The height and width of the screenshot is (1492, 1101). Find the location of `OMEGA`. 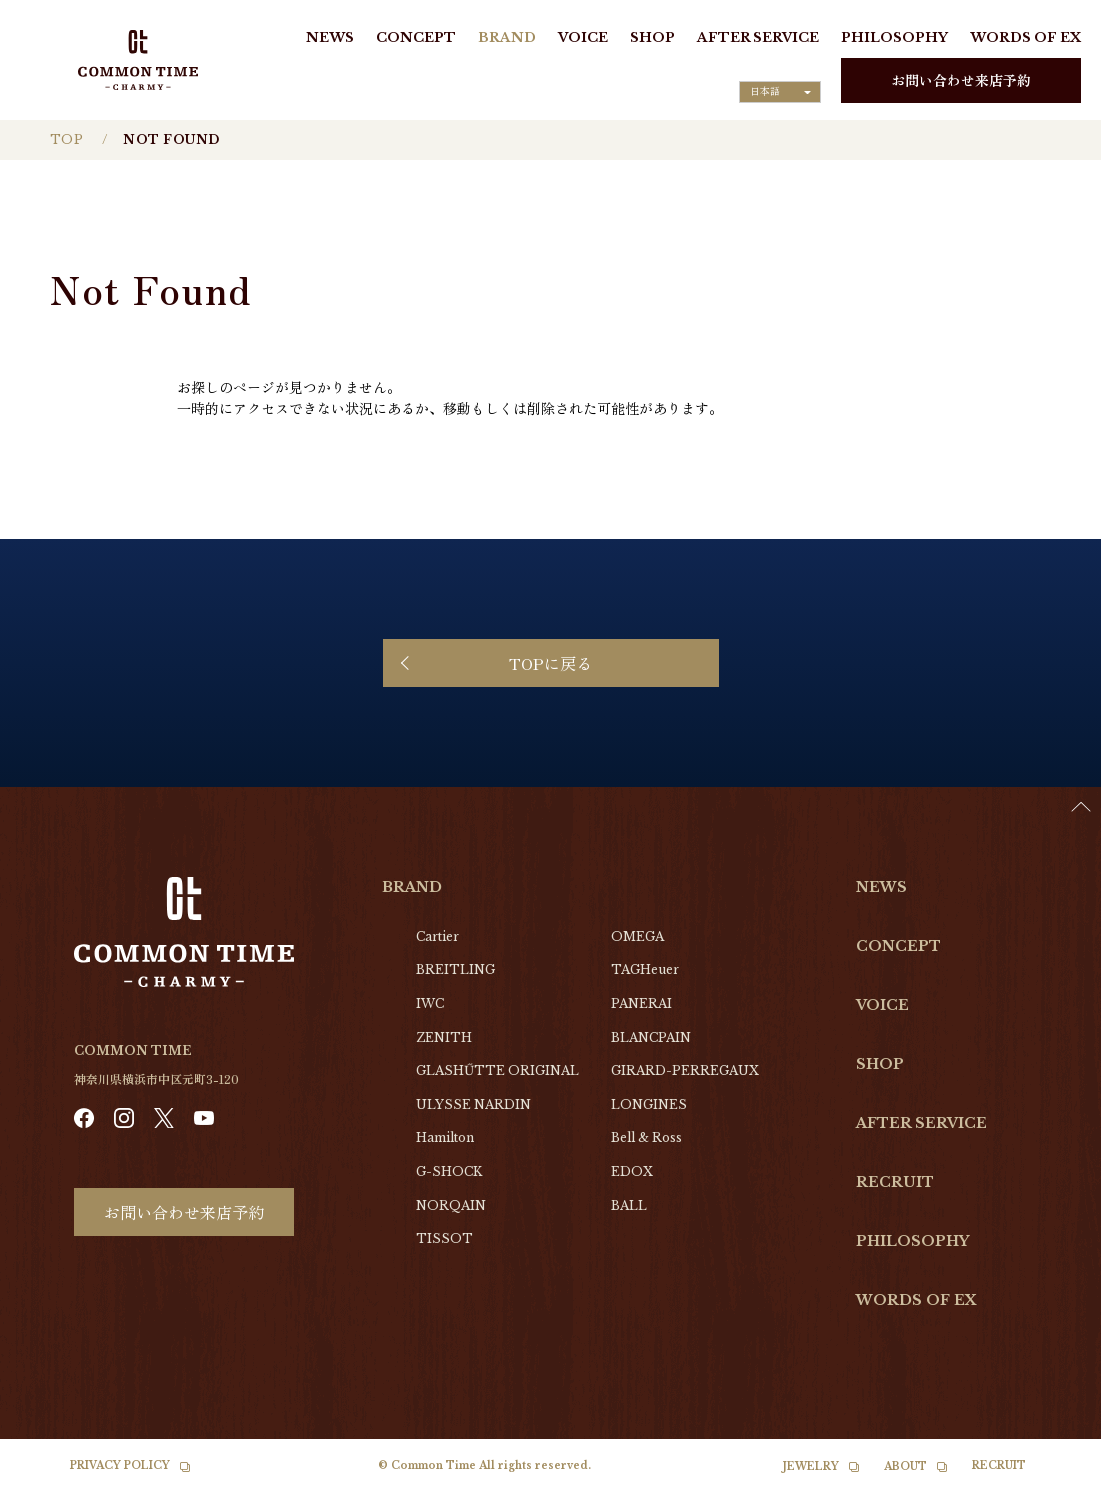

OMEGA is located at coordinates (637, 936).